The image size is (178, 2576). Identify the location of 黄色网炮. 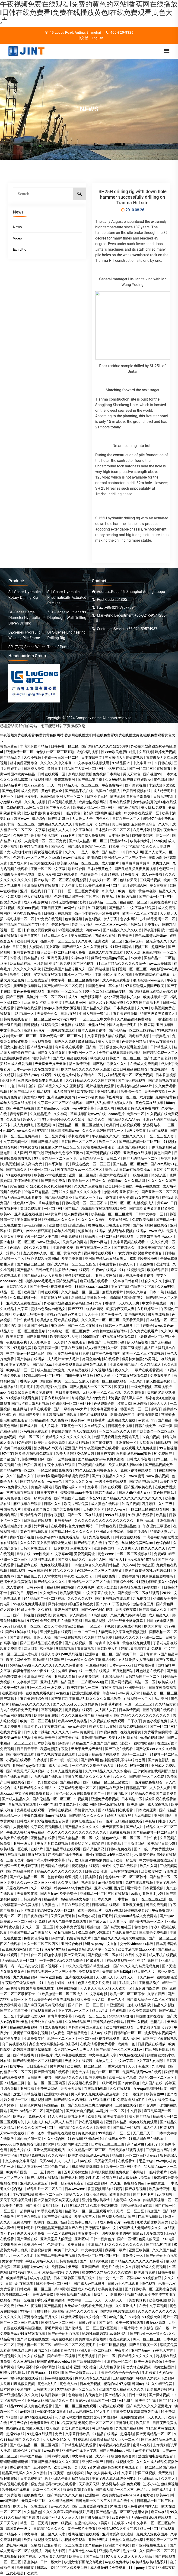
(60, 1615).